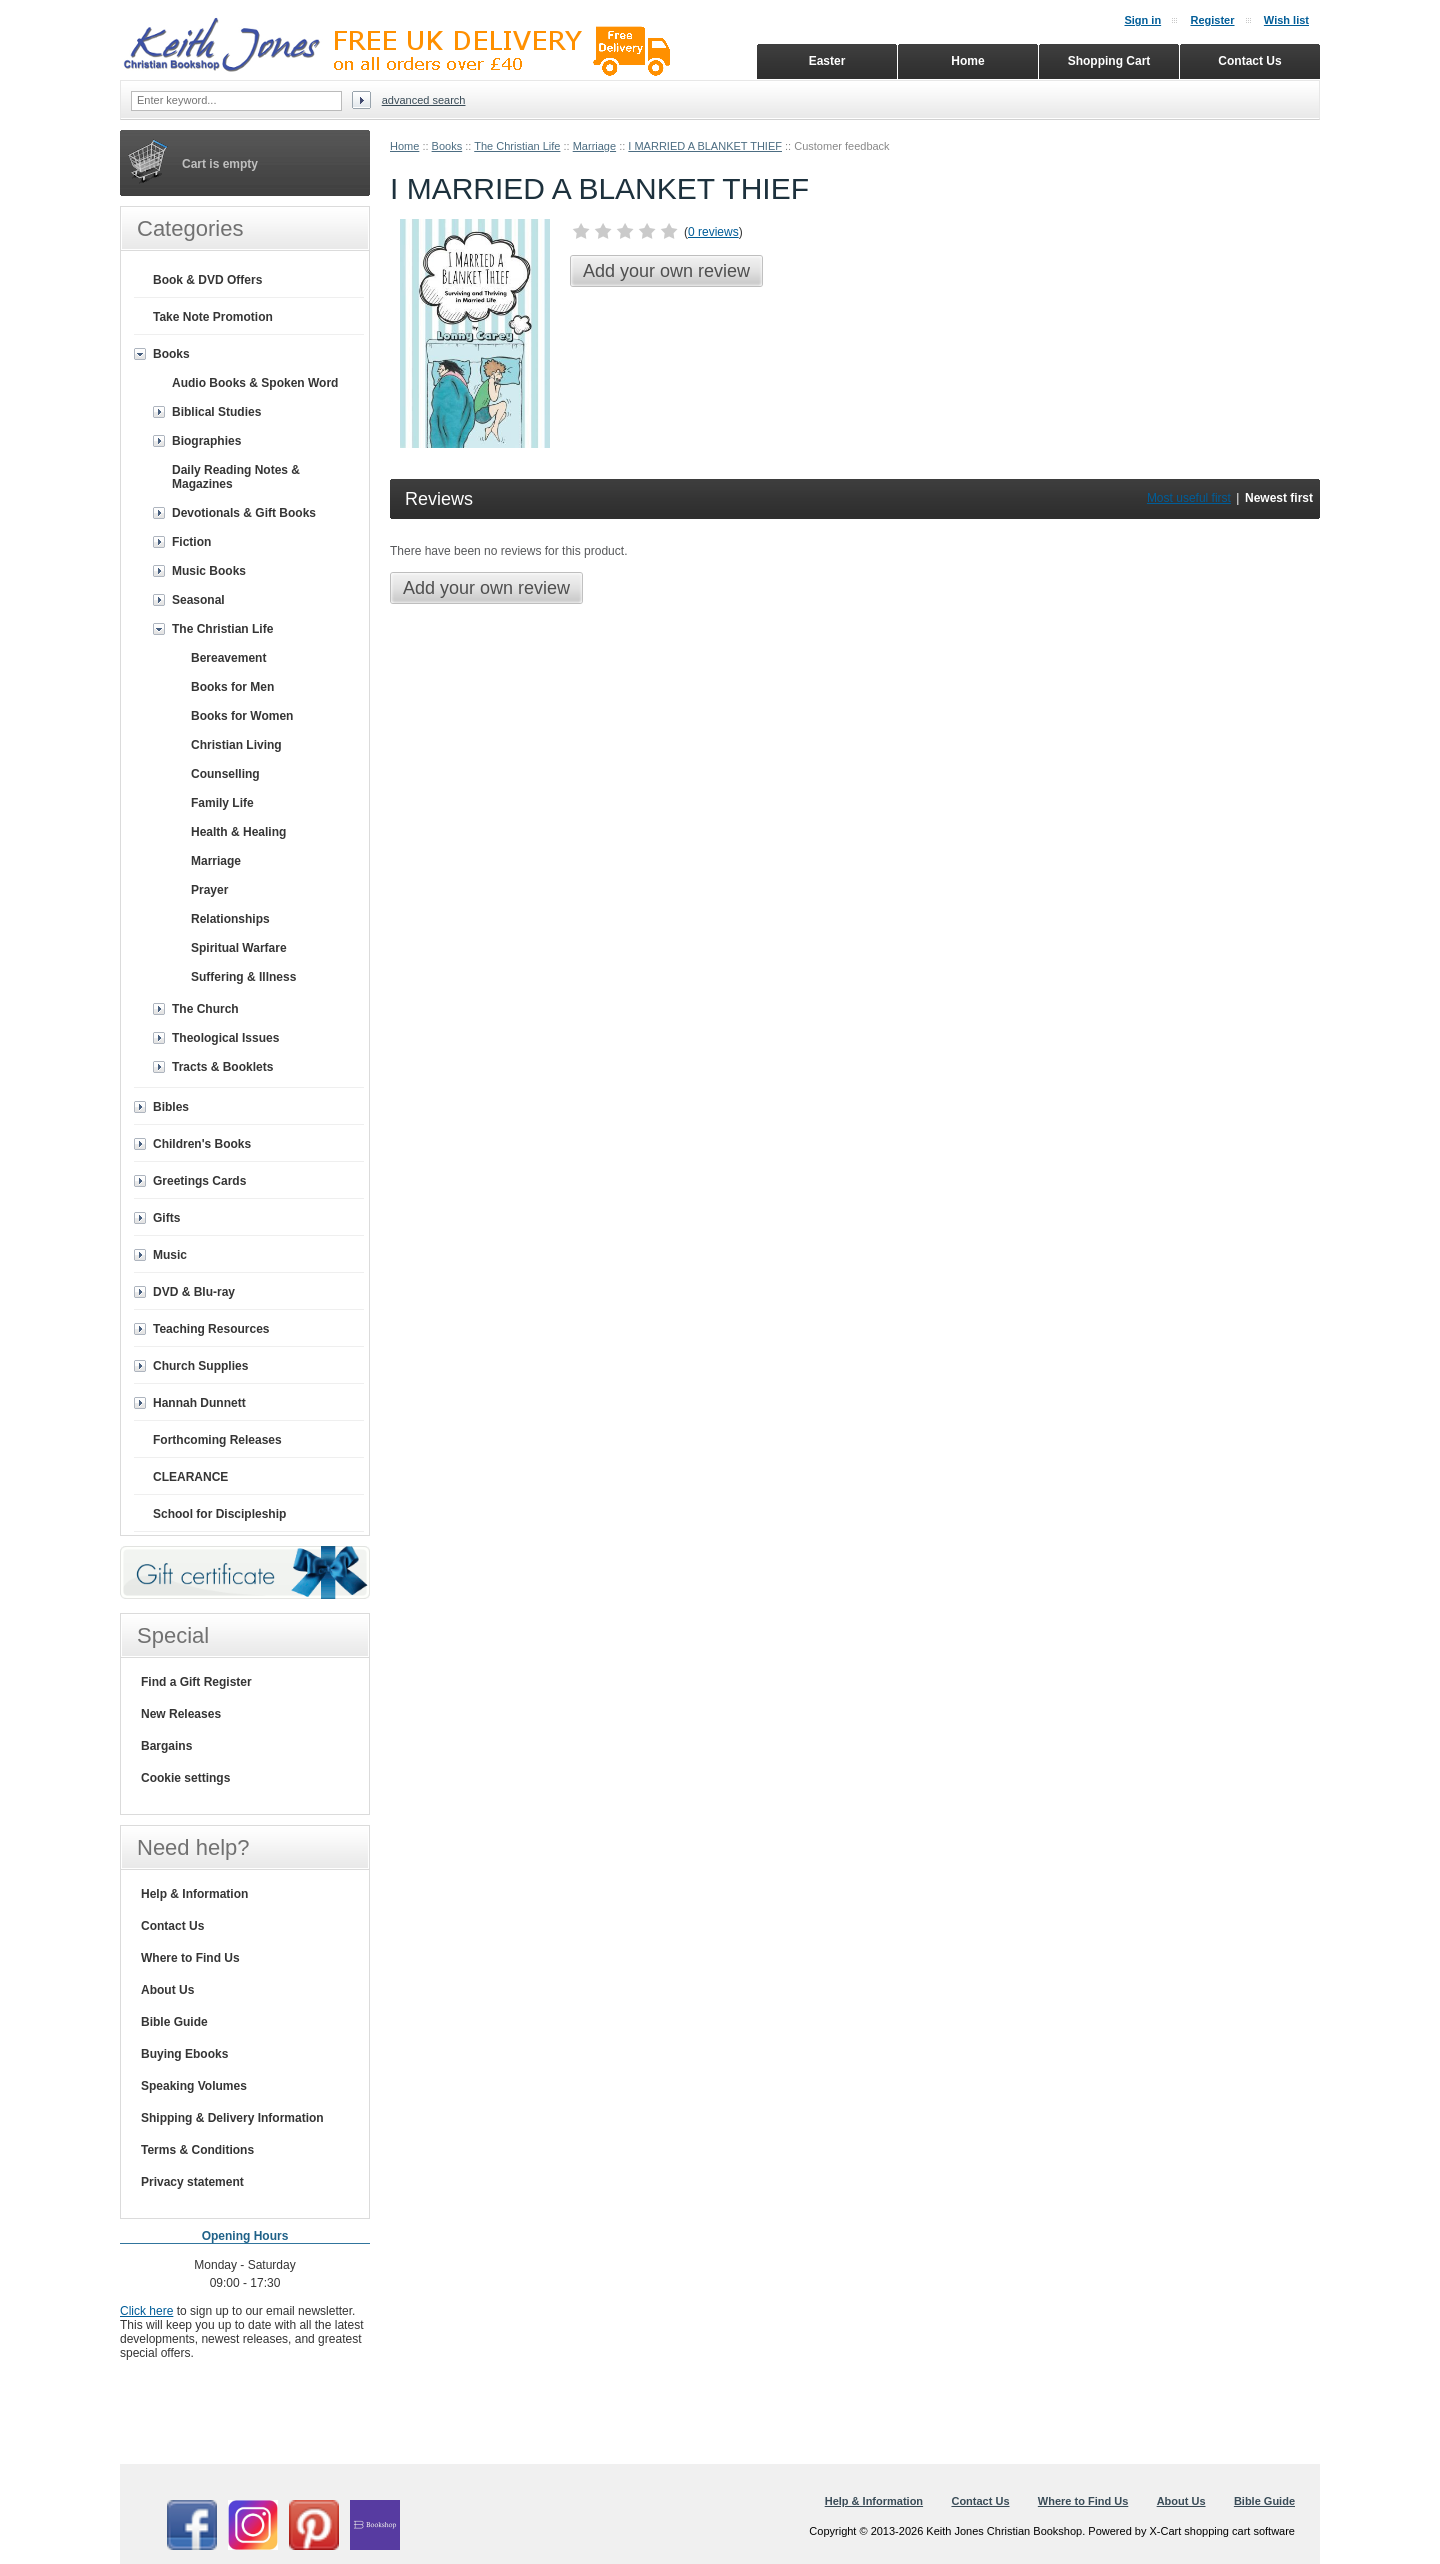 This screenshot has height=2564, width=1440. What do you see at coordinates (243, 977) in the screenshot?
I see `Suffering & Illness` at bounding box center [243, 977].